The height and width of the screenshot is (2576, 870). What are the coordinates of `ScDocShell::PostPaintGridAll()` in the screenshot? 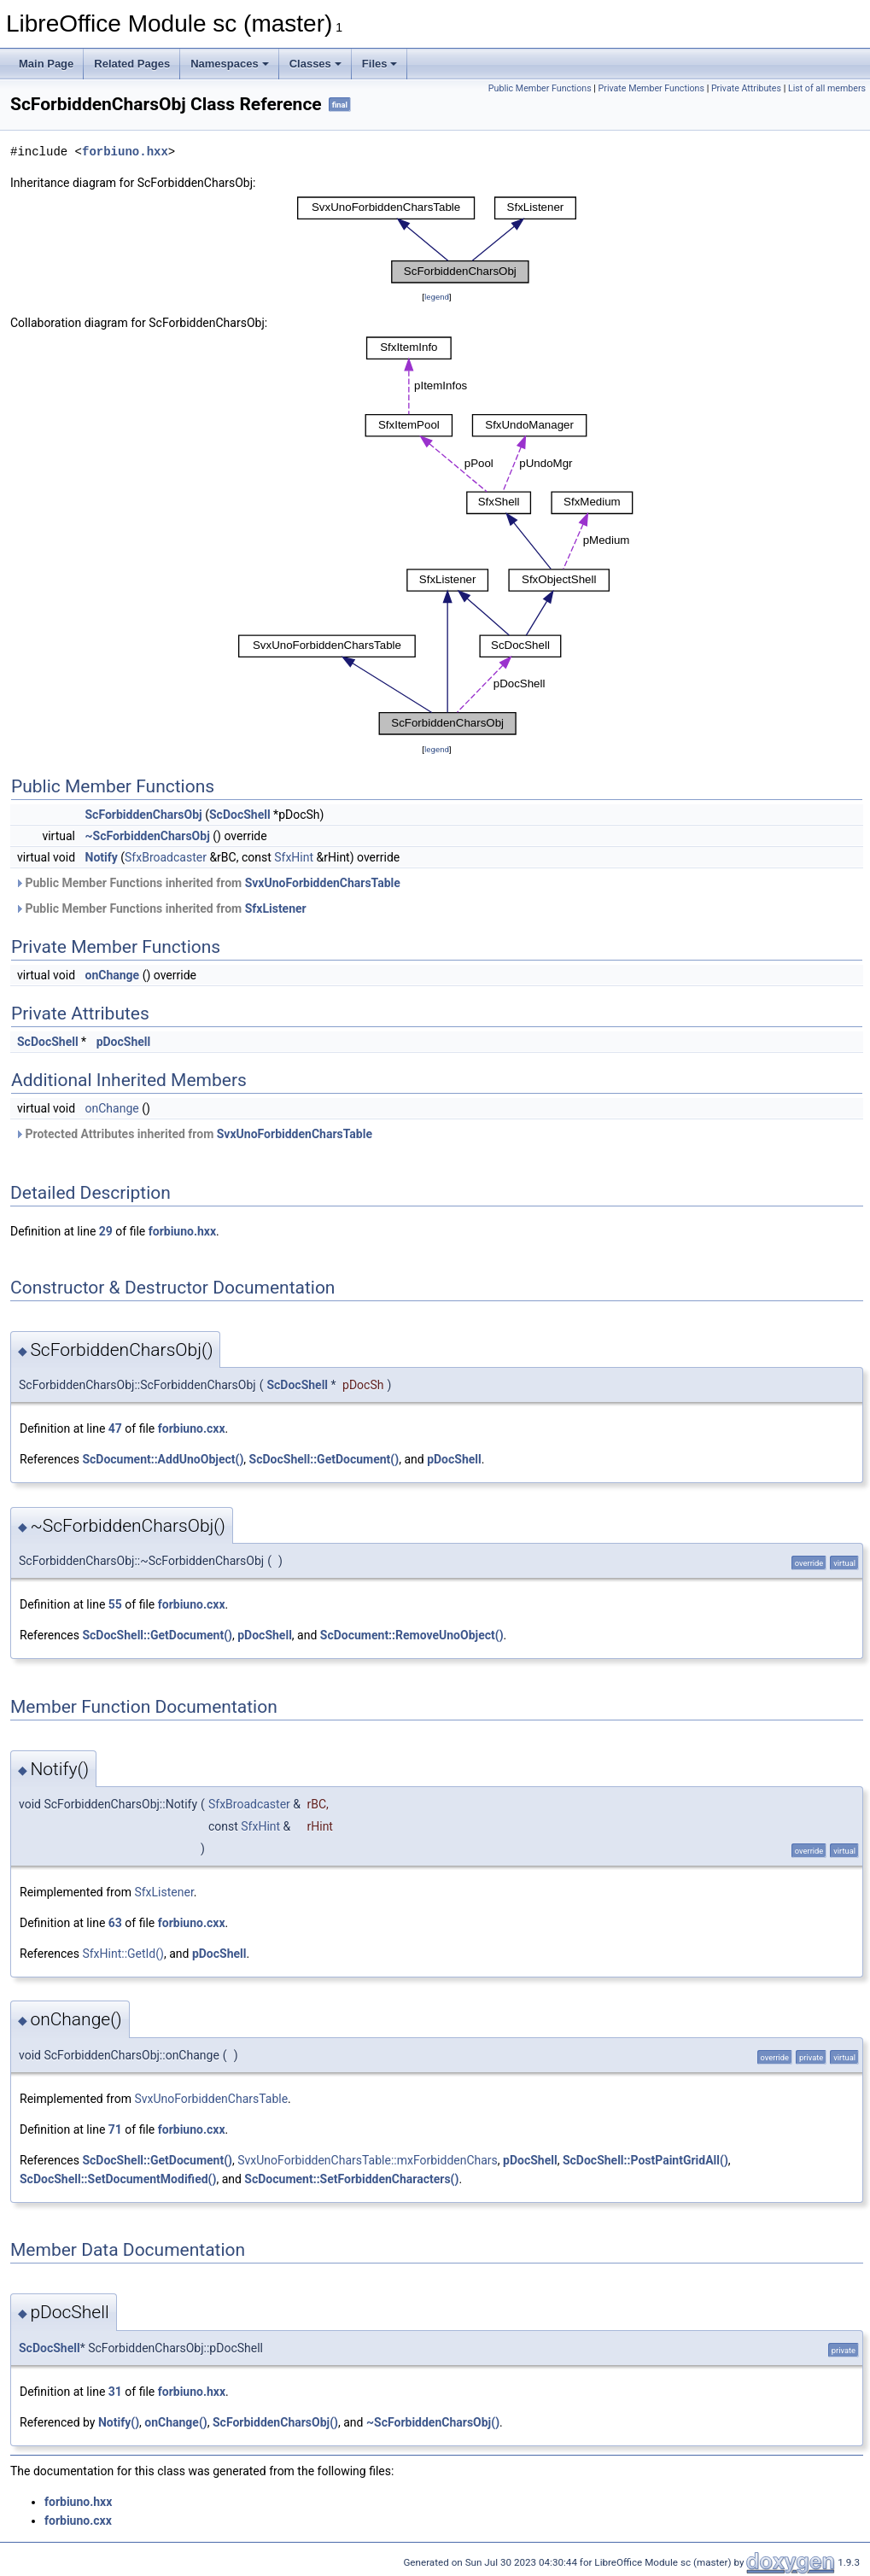 It's located at (645, 2160).